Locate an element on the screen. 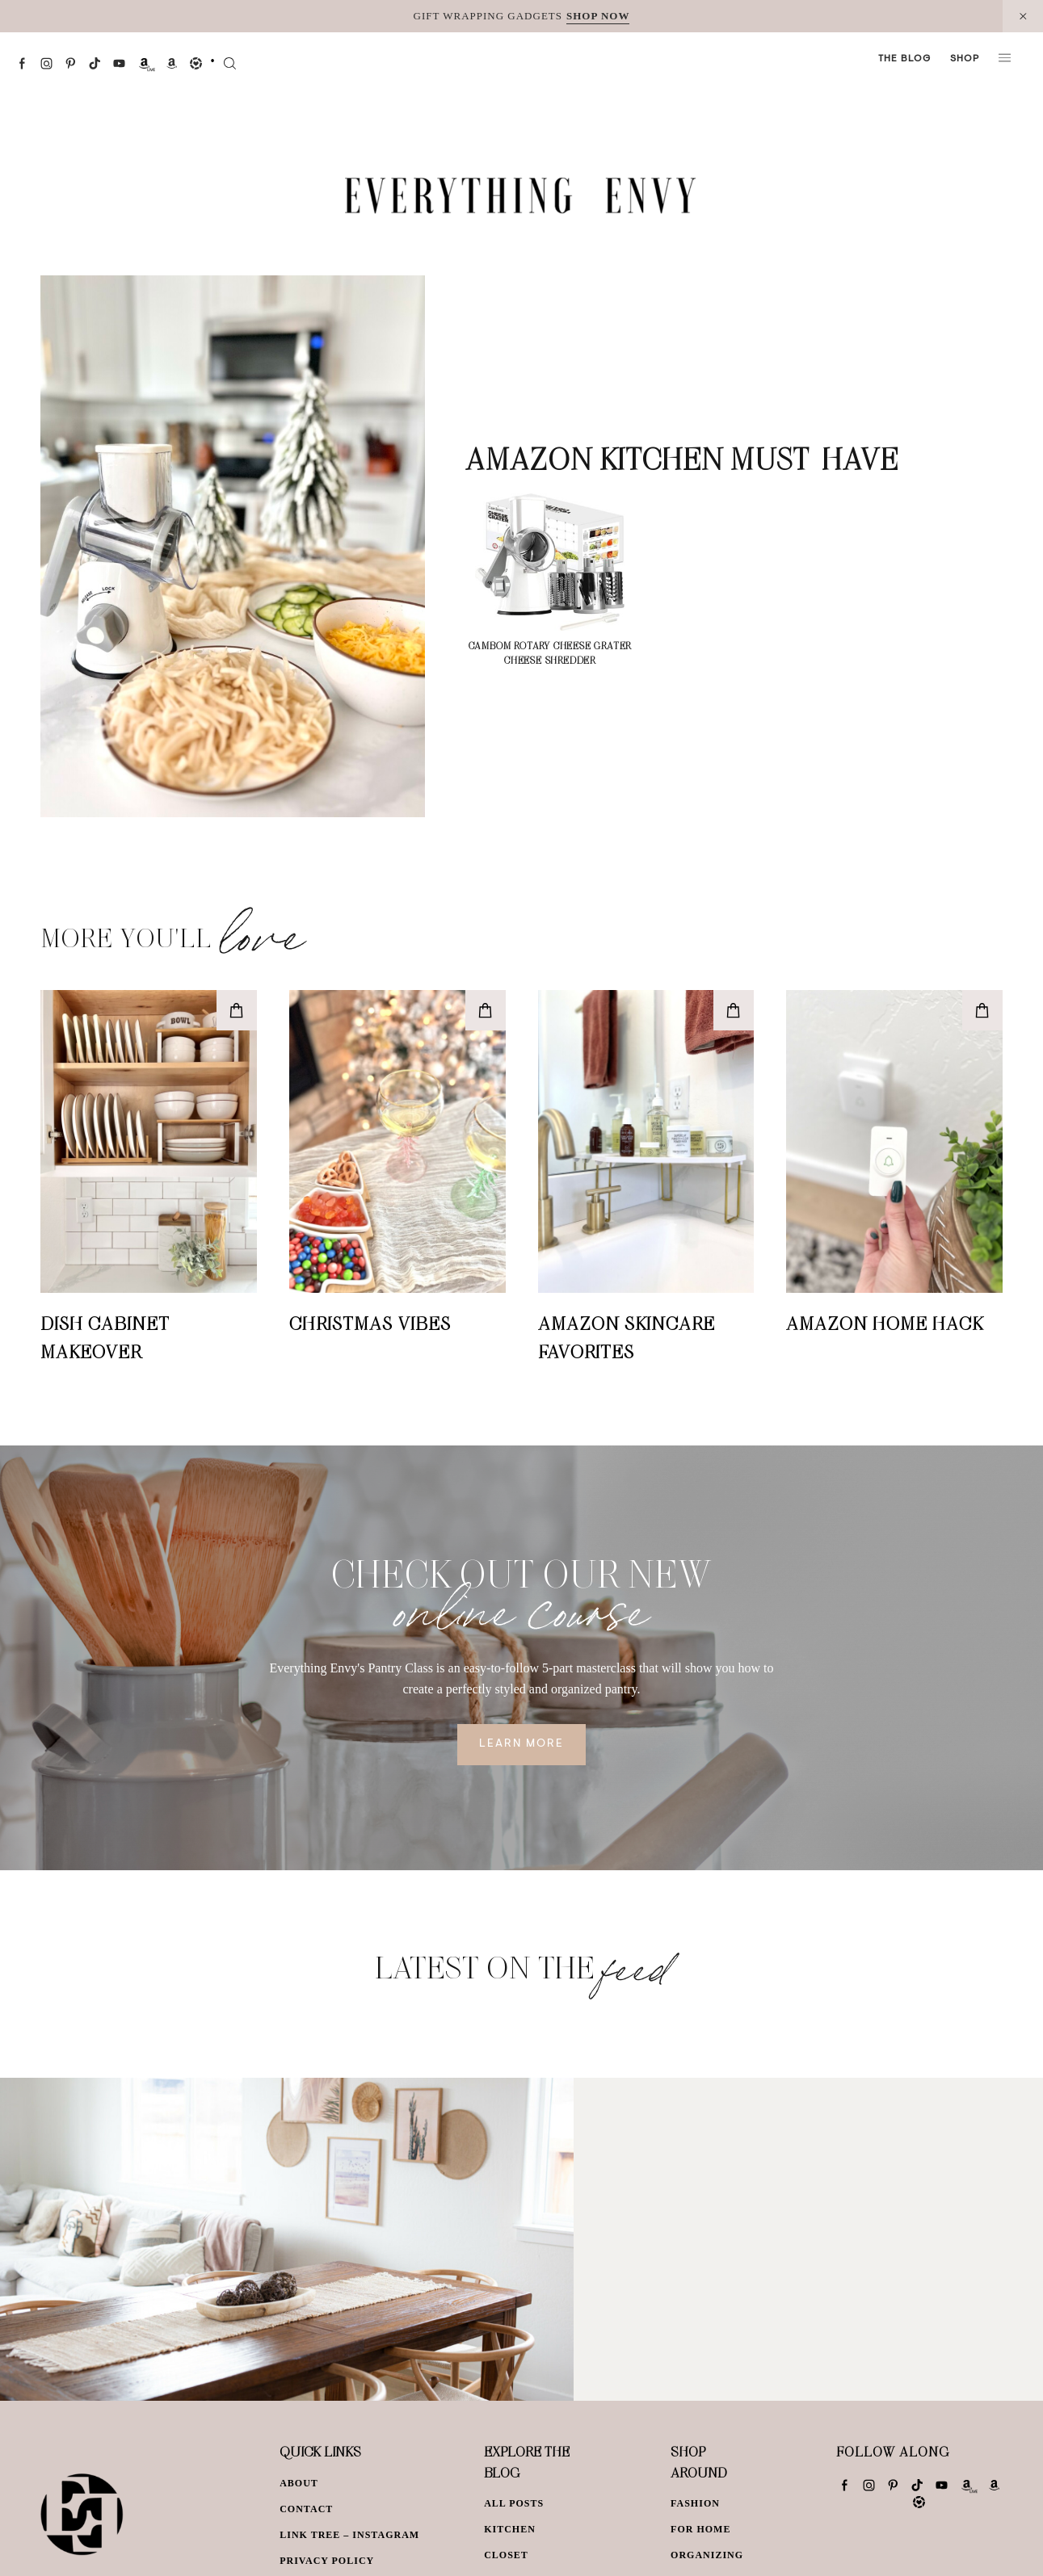  Contact is located at coordinates (306, 2509).